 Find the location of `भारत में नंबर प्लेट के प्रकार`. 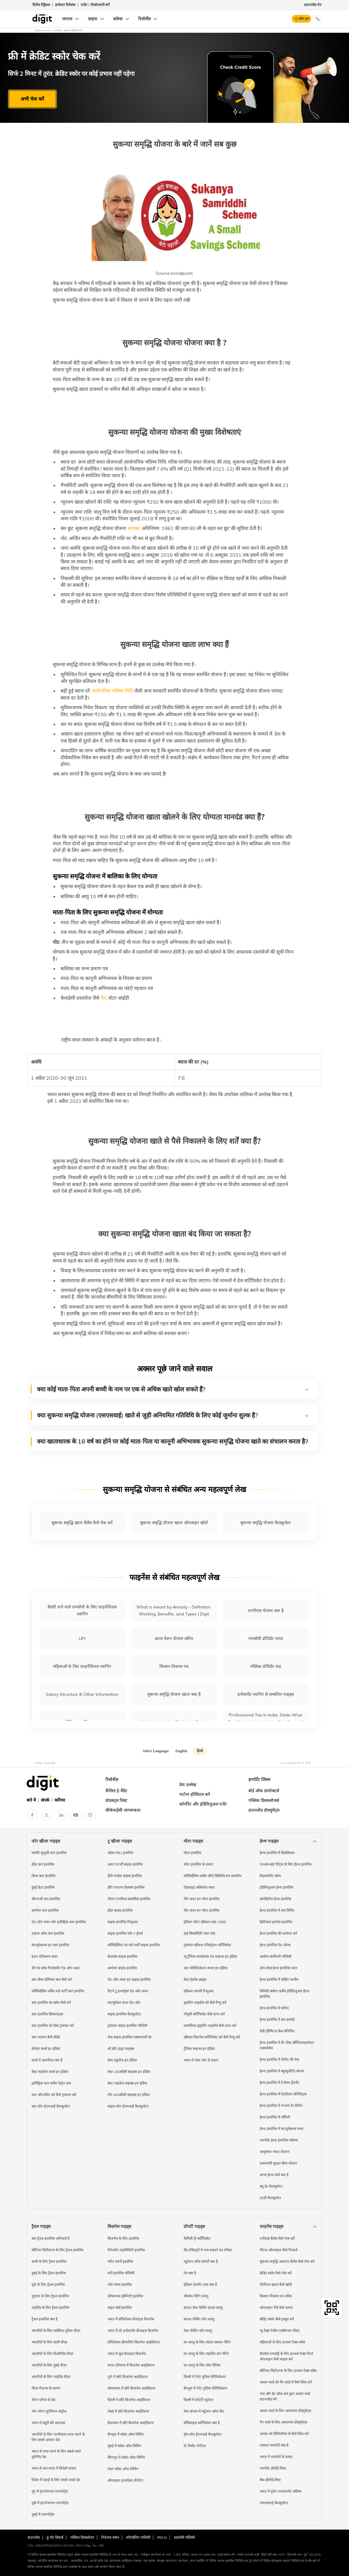

भारत में नंबर प्लेट के प्रकार is located at coordinates (201, 2060).